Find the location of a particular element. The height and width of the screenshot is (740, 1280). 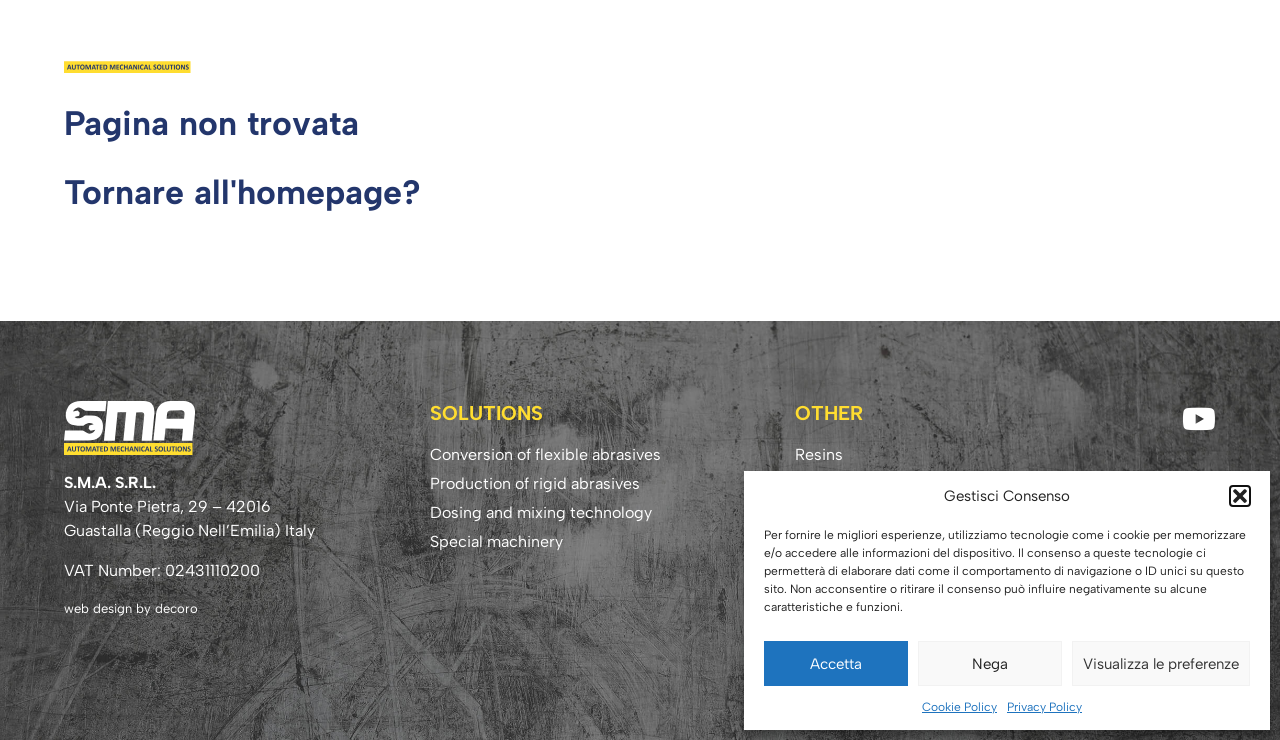

Resins is located at coordinates (865, 46).